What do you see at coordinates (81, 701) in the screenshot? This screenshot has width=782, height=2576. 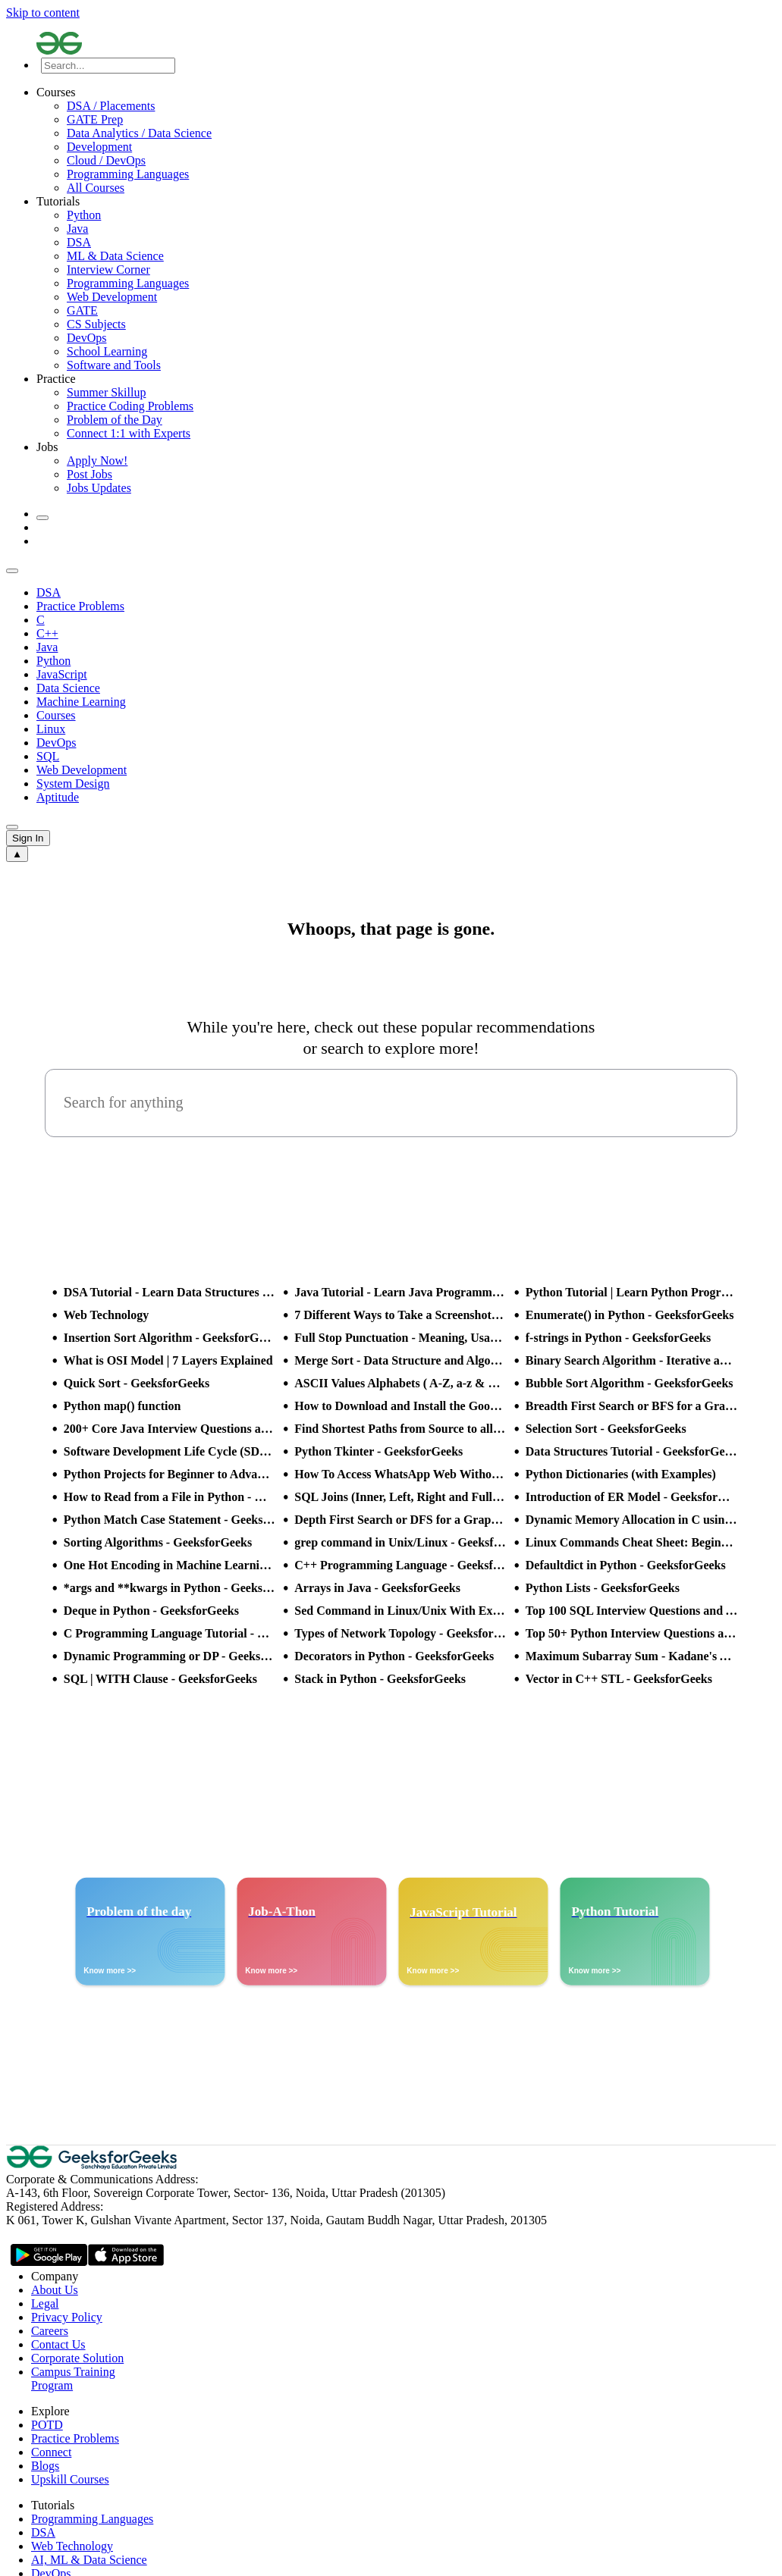 I see `Machine Learning` at bounding box center [81, 701].